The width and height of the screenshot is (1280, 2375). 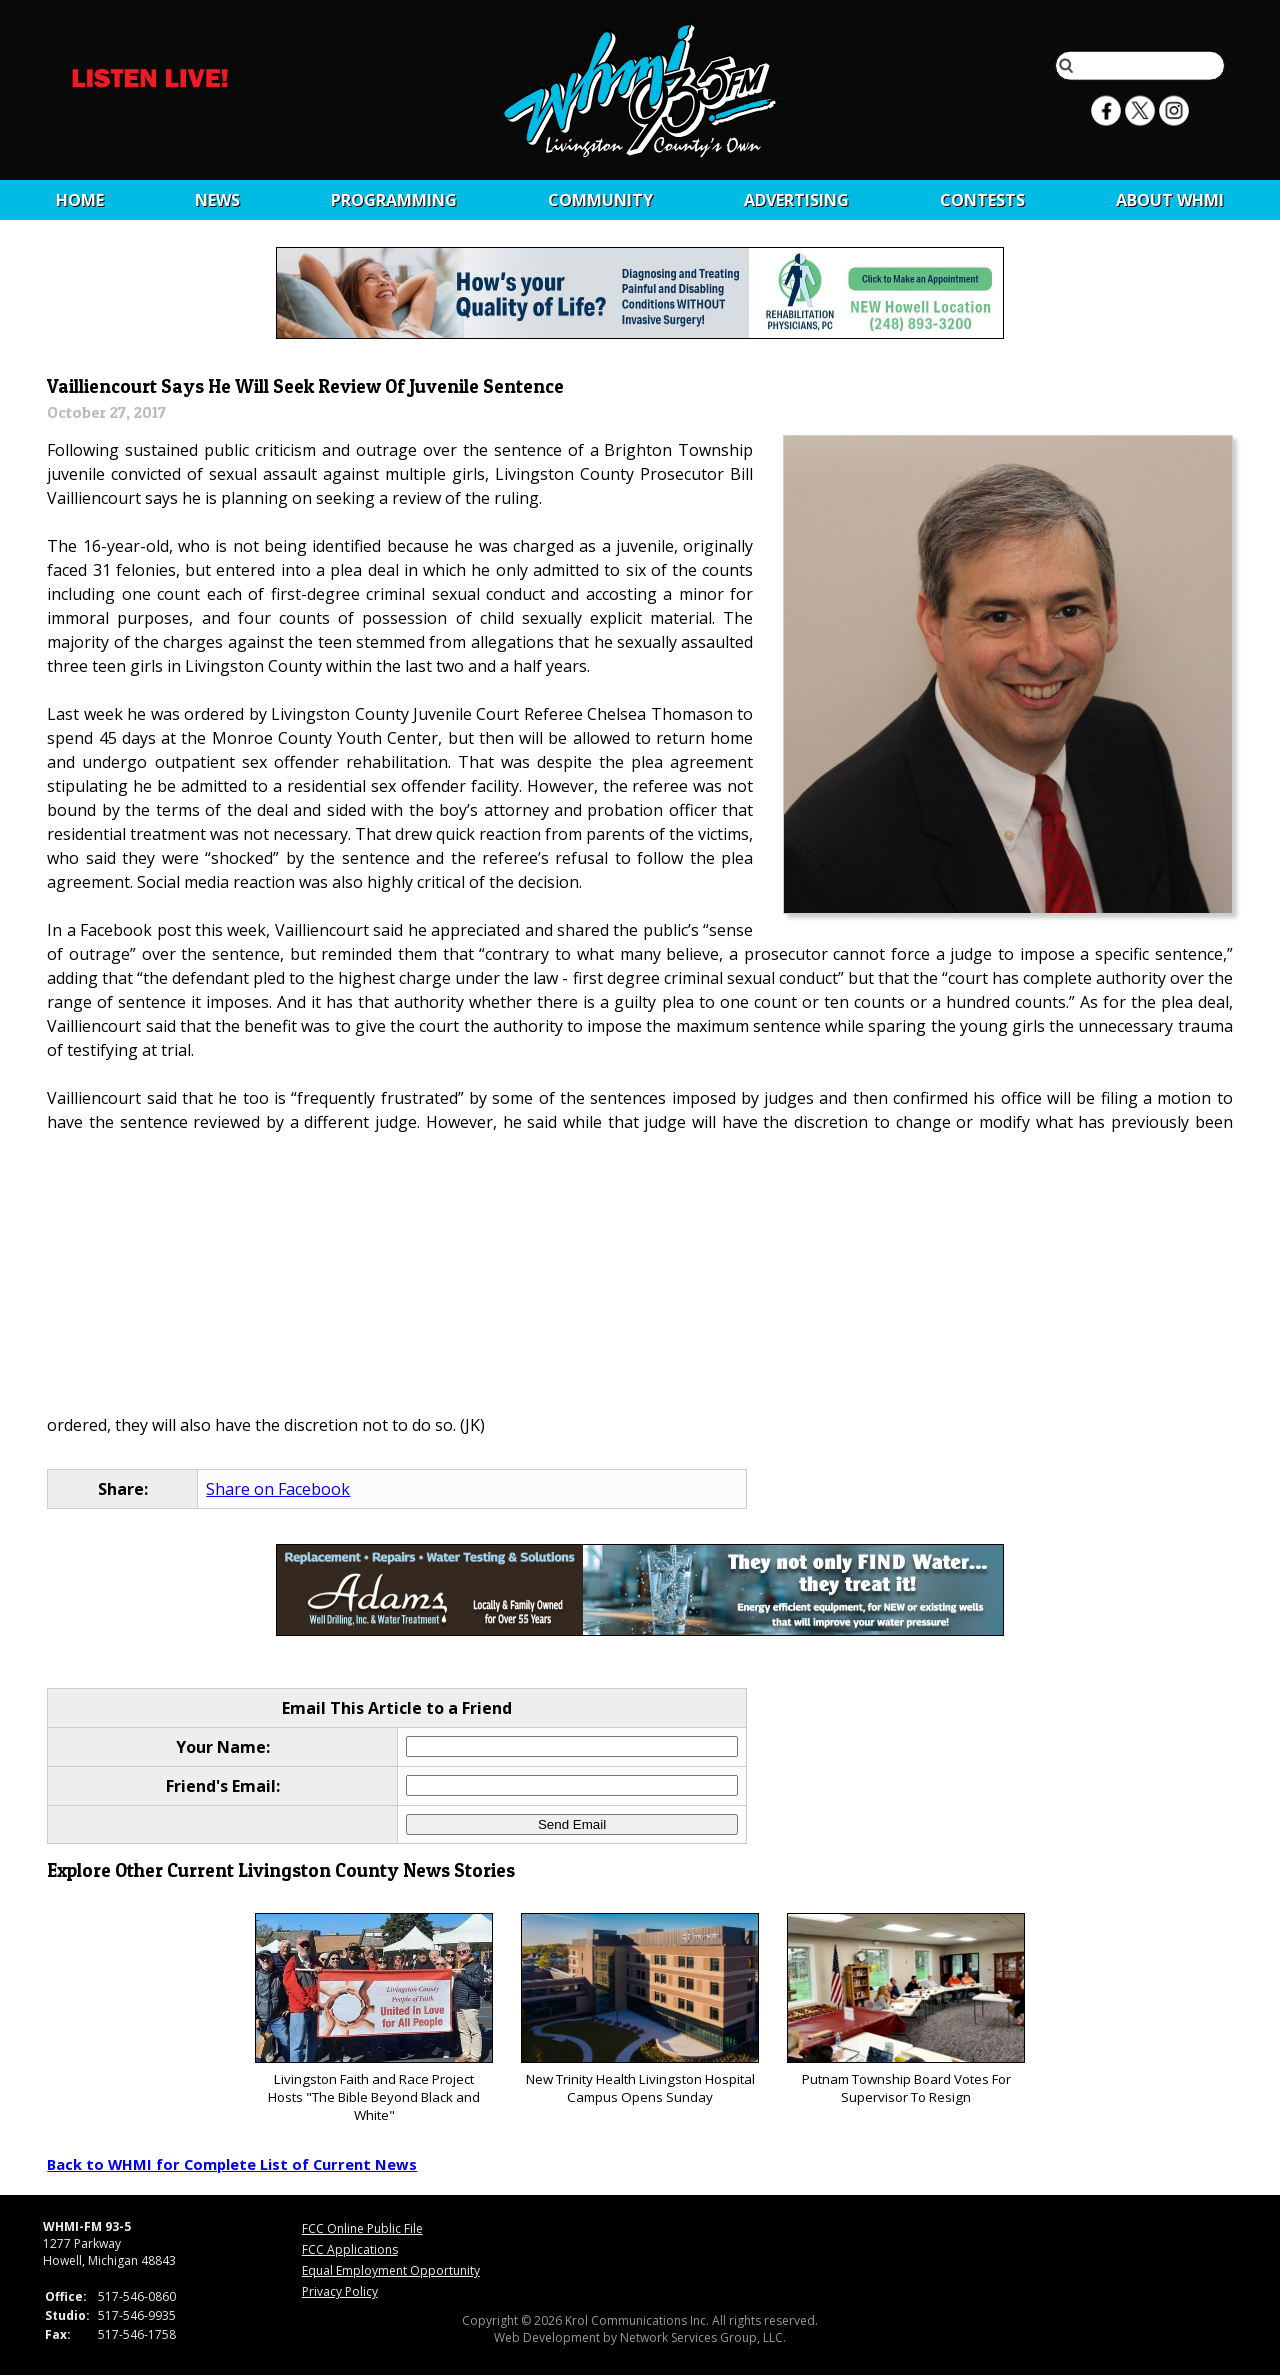 I want to click on Network Services Group, LLC., so click(x=703, y=2337).